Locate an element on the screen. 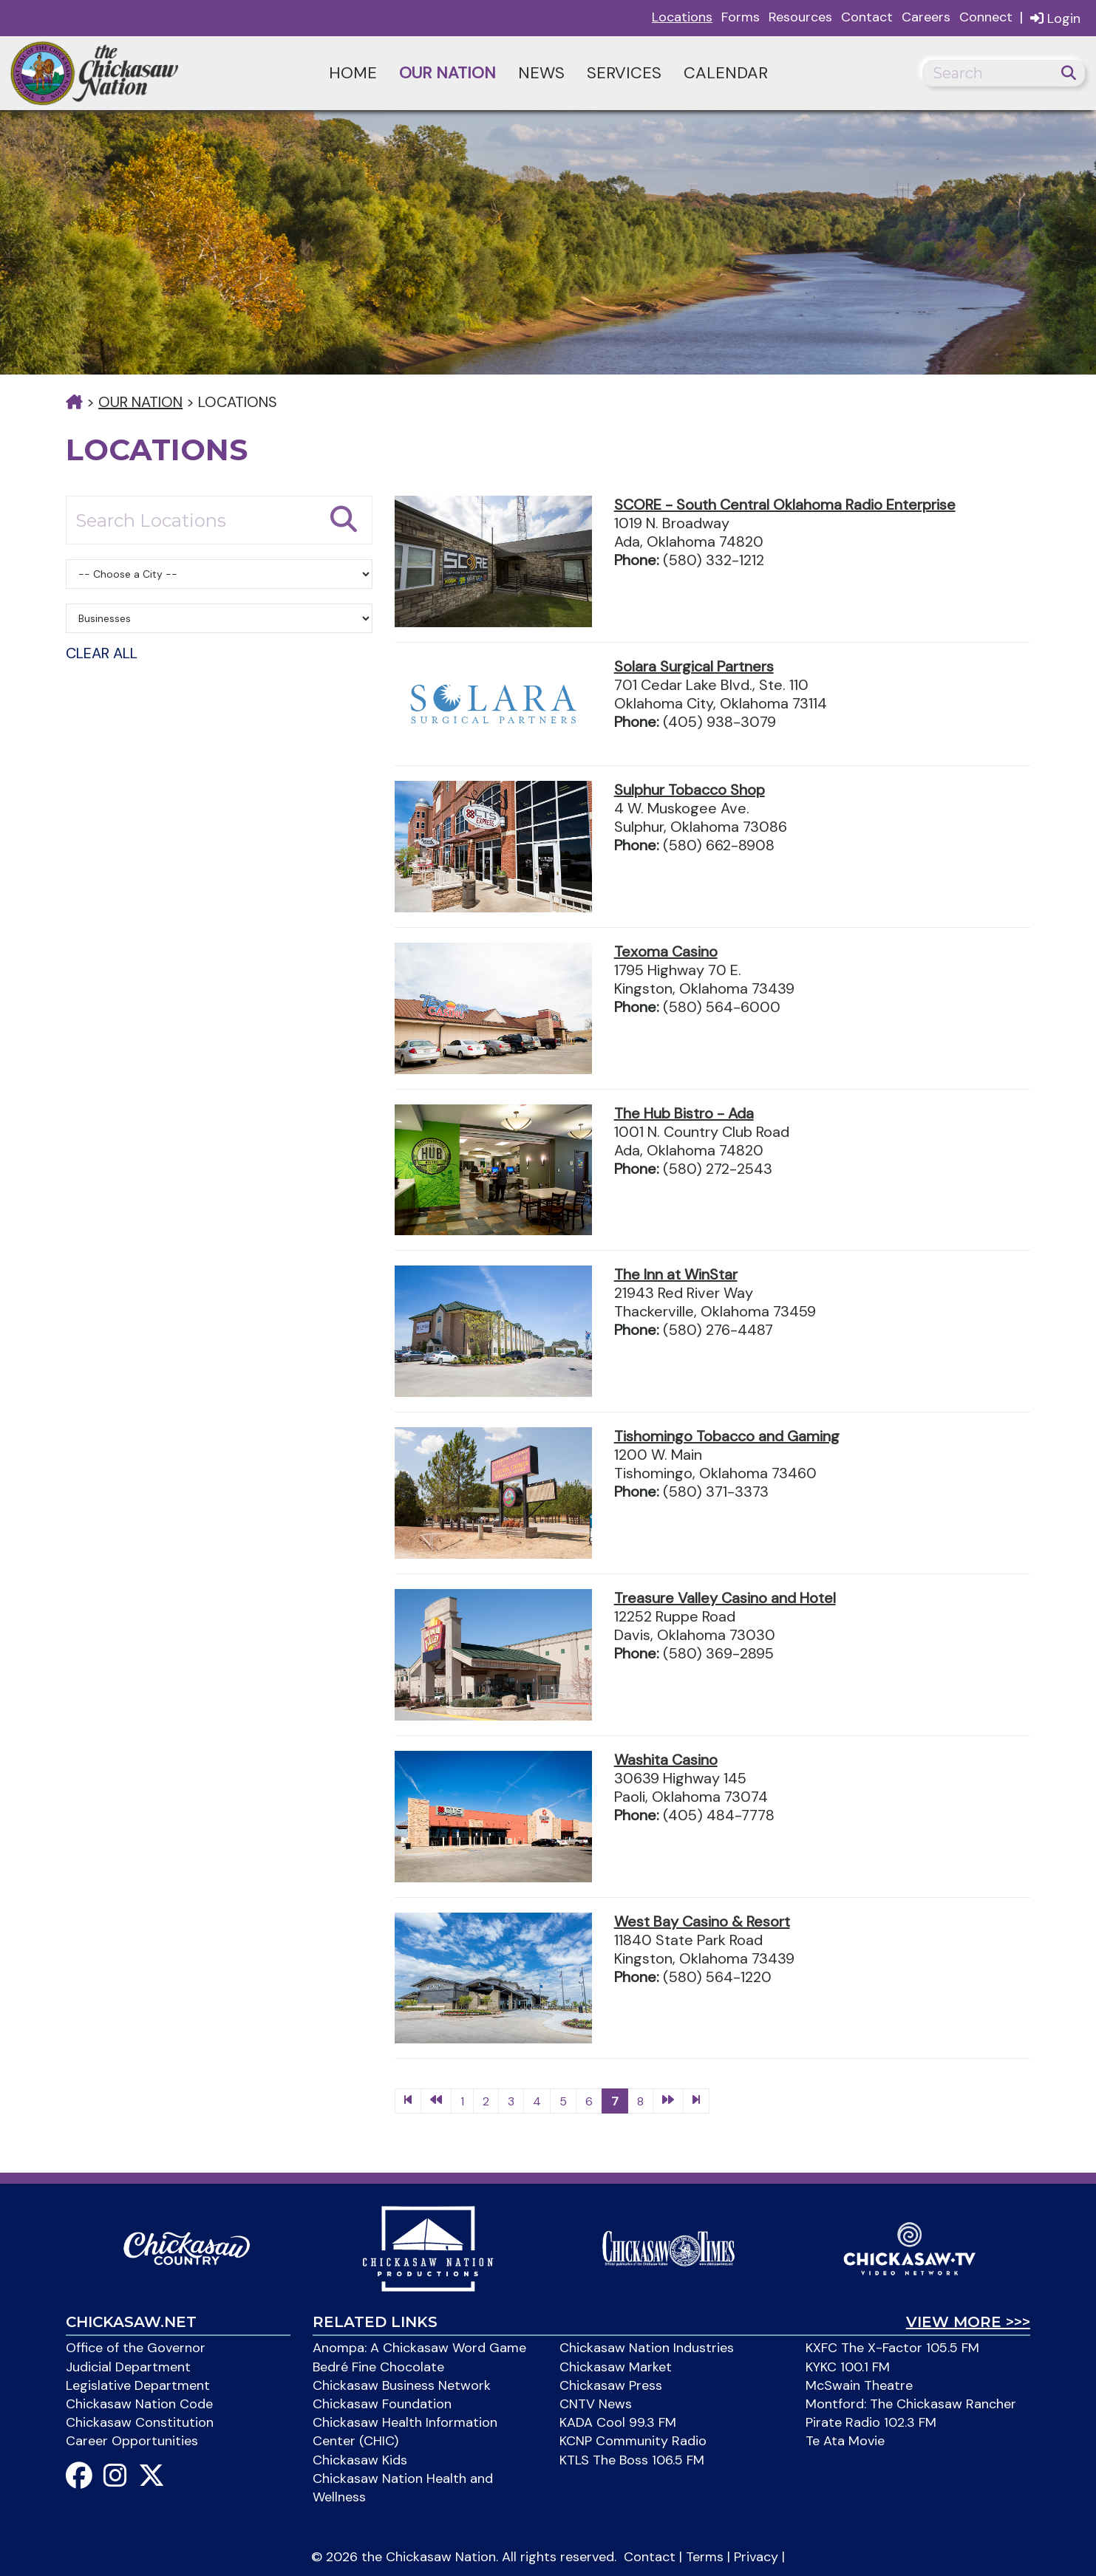 The width and height of the screenshot is (1096, 2576). SCORE - South Central Oklahoma Radio Enterprise is located at coordinates (785, 504).